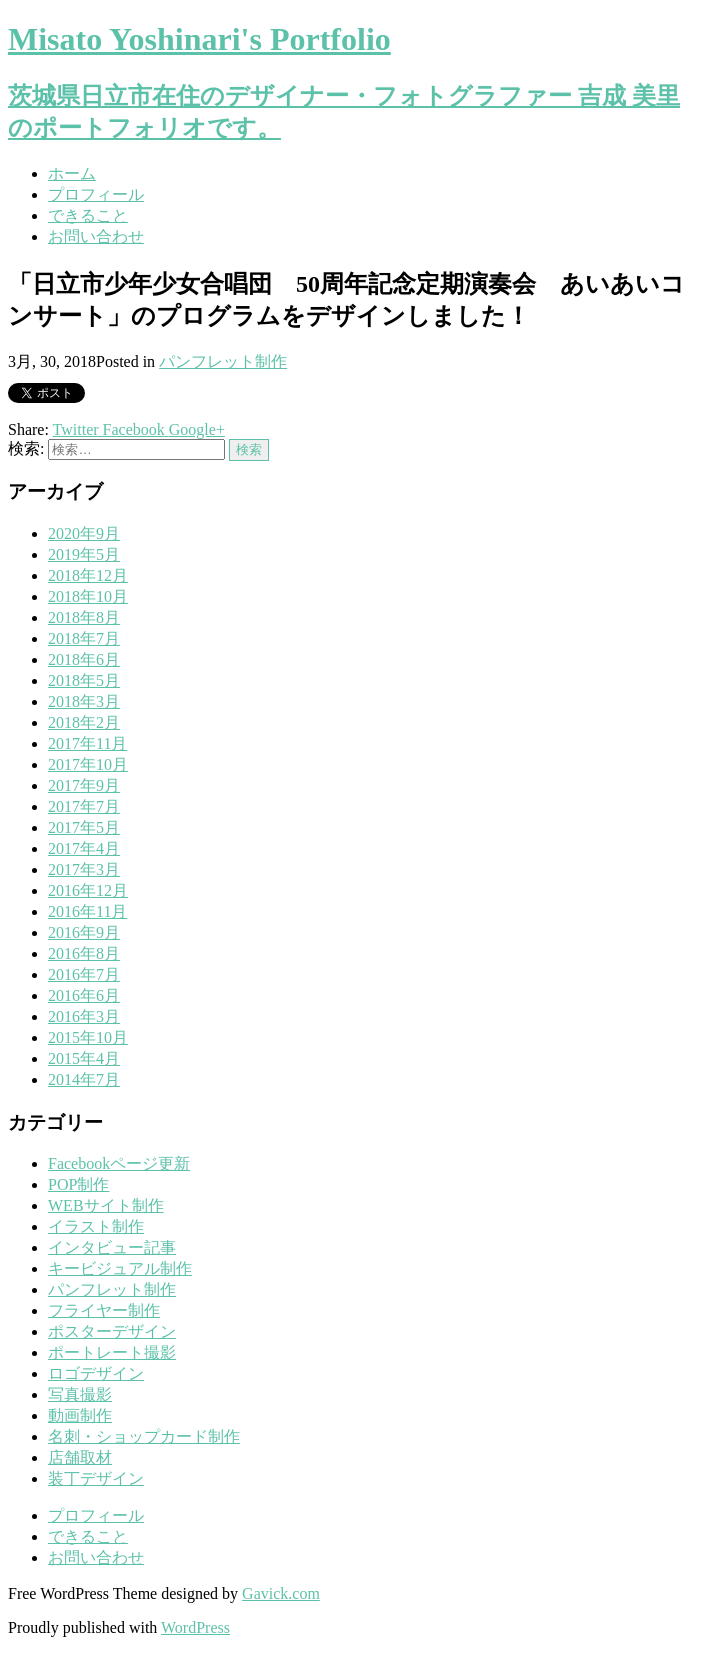 The width and height of the screenshot is (708, 1653). I want to click on 2016年12月, so click(88, 890).